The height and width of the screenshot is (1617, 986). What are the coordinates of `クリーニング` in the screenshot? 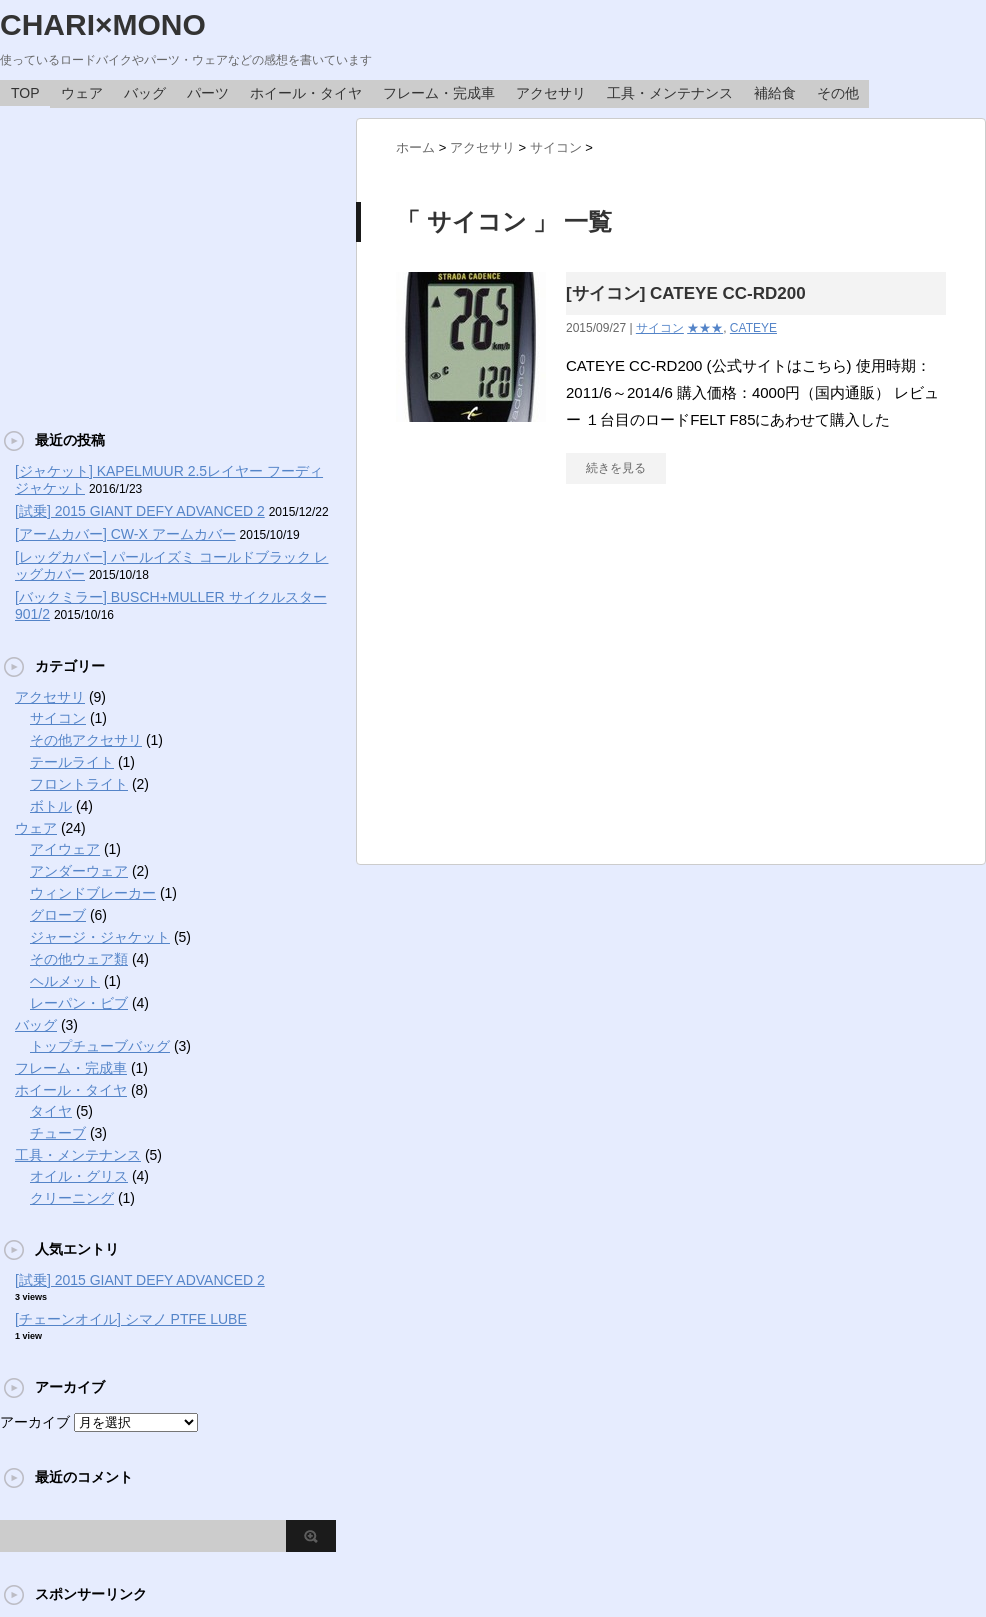 It's located at (72, 1198).